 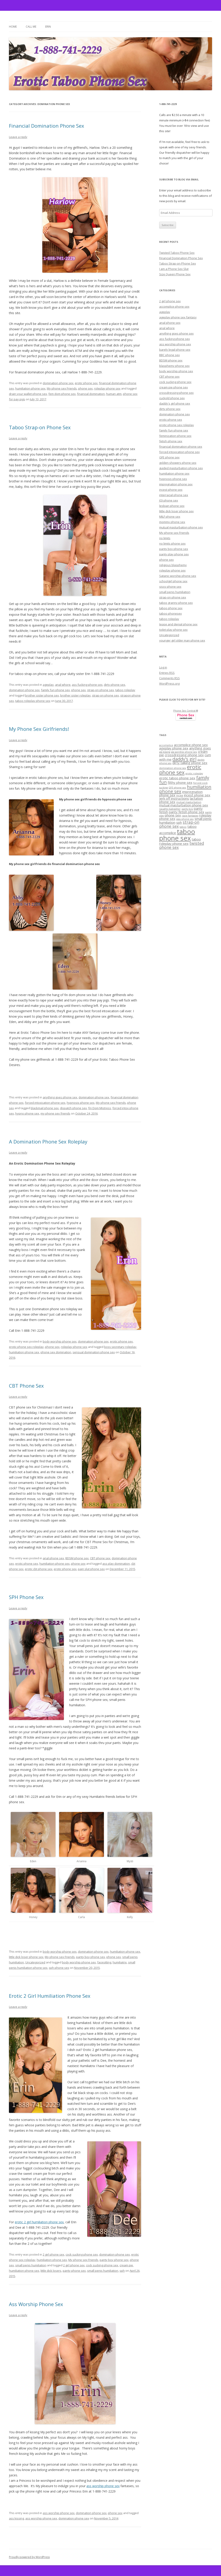 What do you see at coordinates (184, 759) in the screenshot?
I see `daddy's girl` at bounding box center [184, 759].